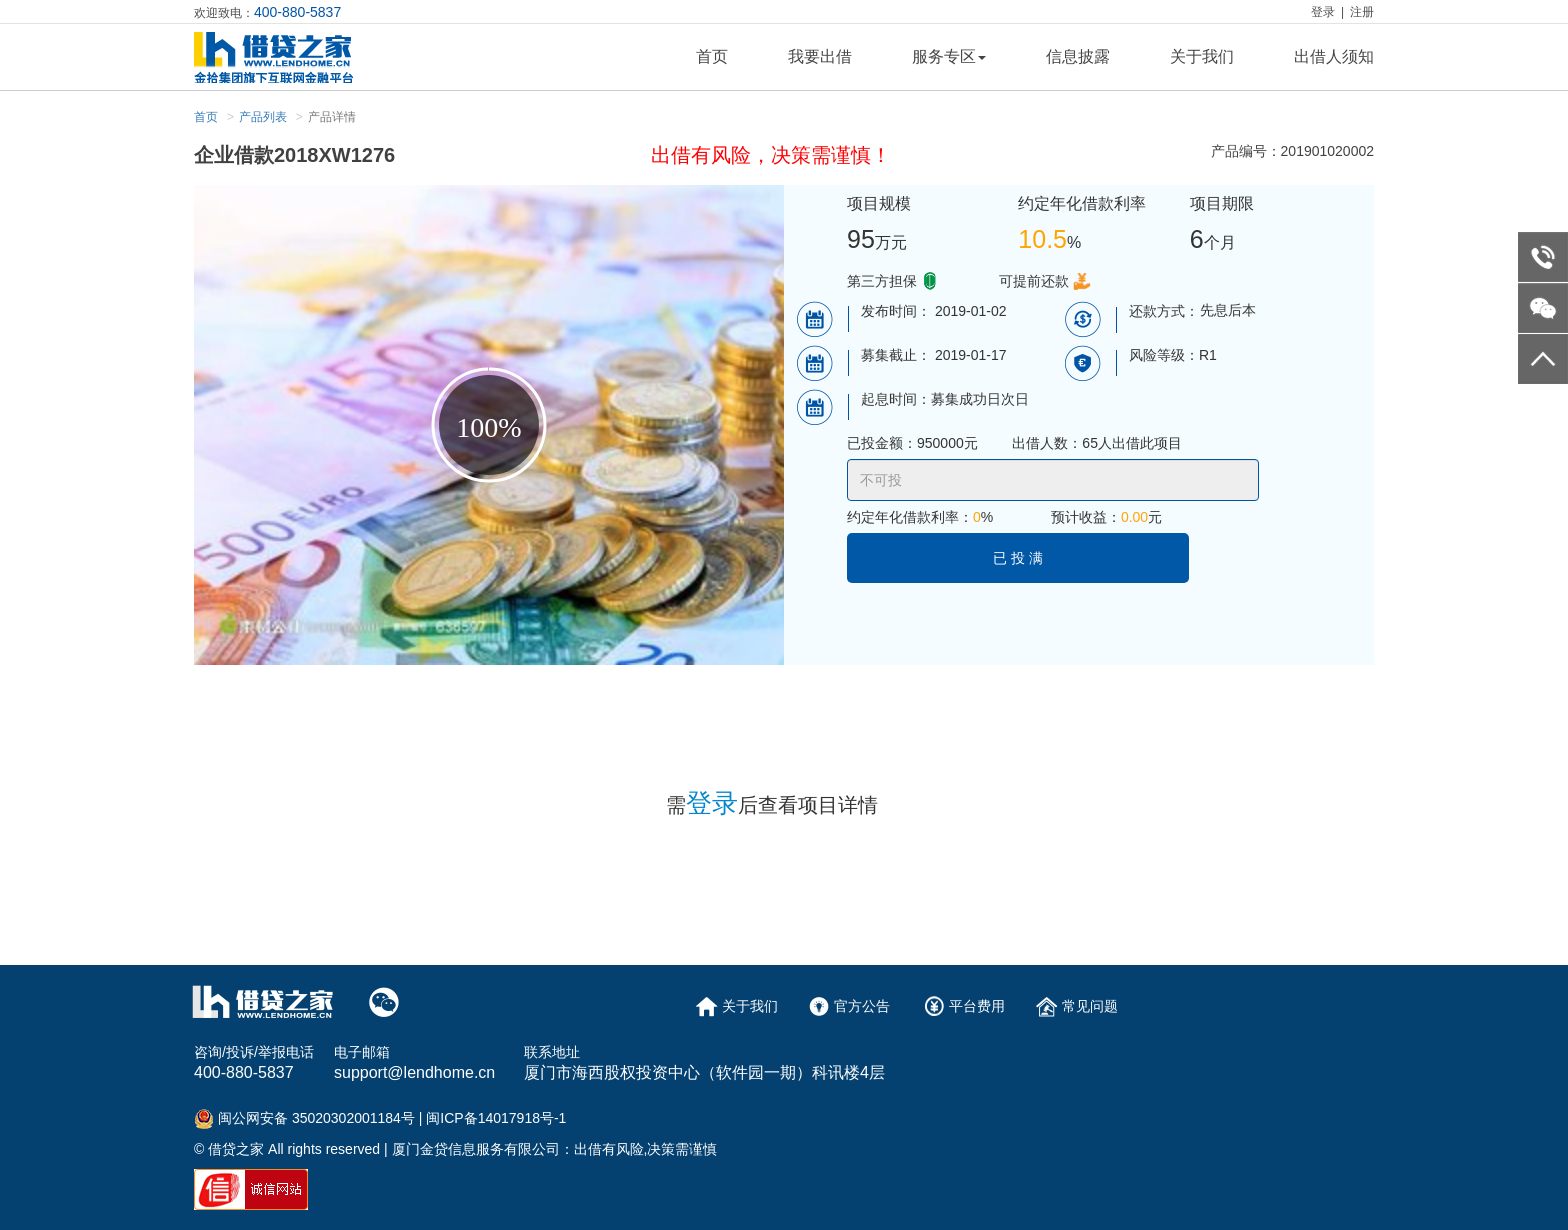 This screenshot has height=1230, width=1568. What do you see at coordinates (496, 1118) in the screenshot?
I see `闽ICP备14017918号-1` at bounding box center [496, 1118].